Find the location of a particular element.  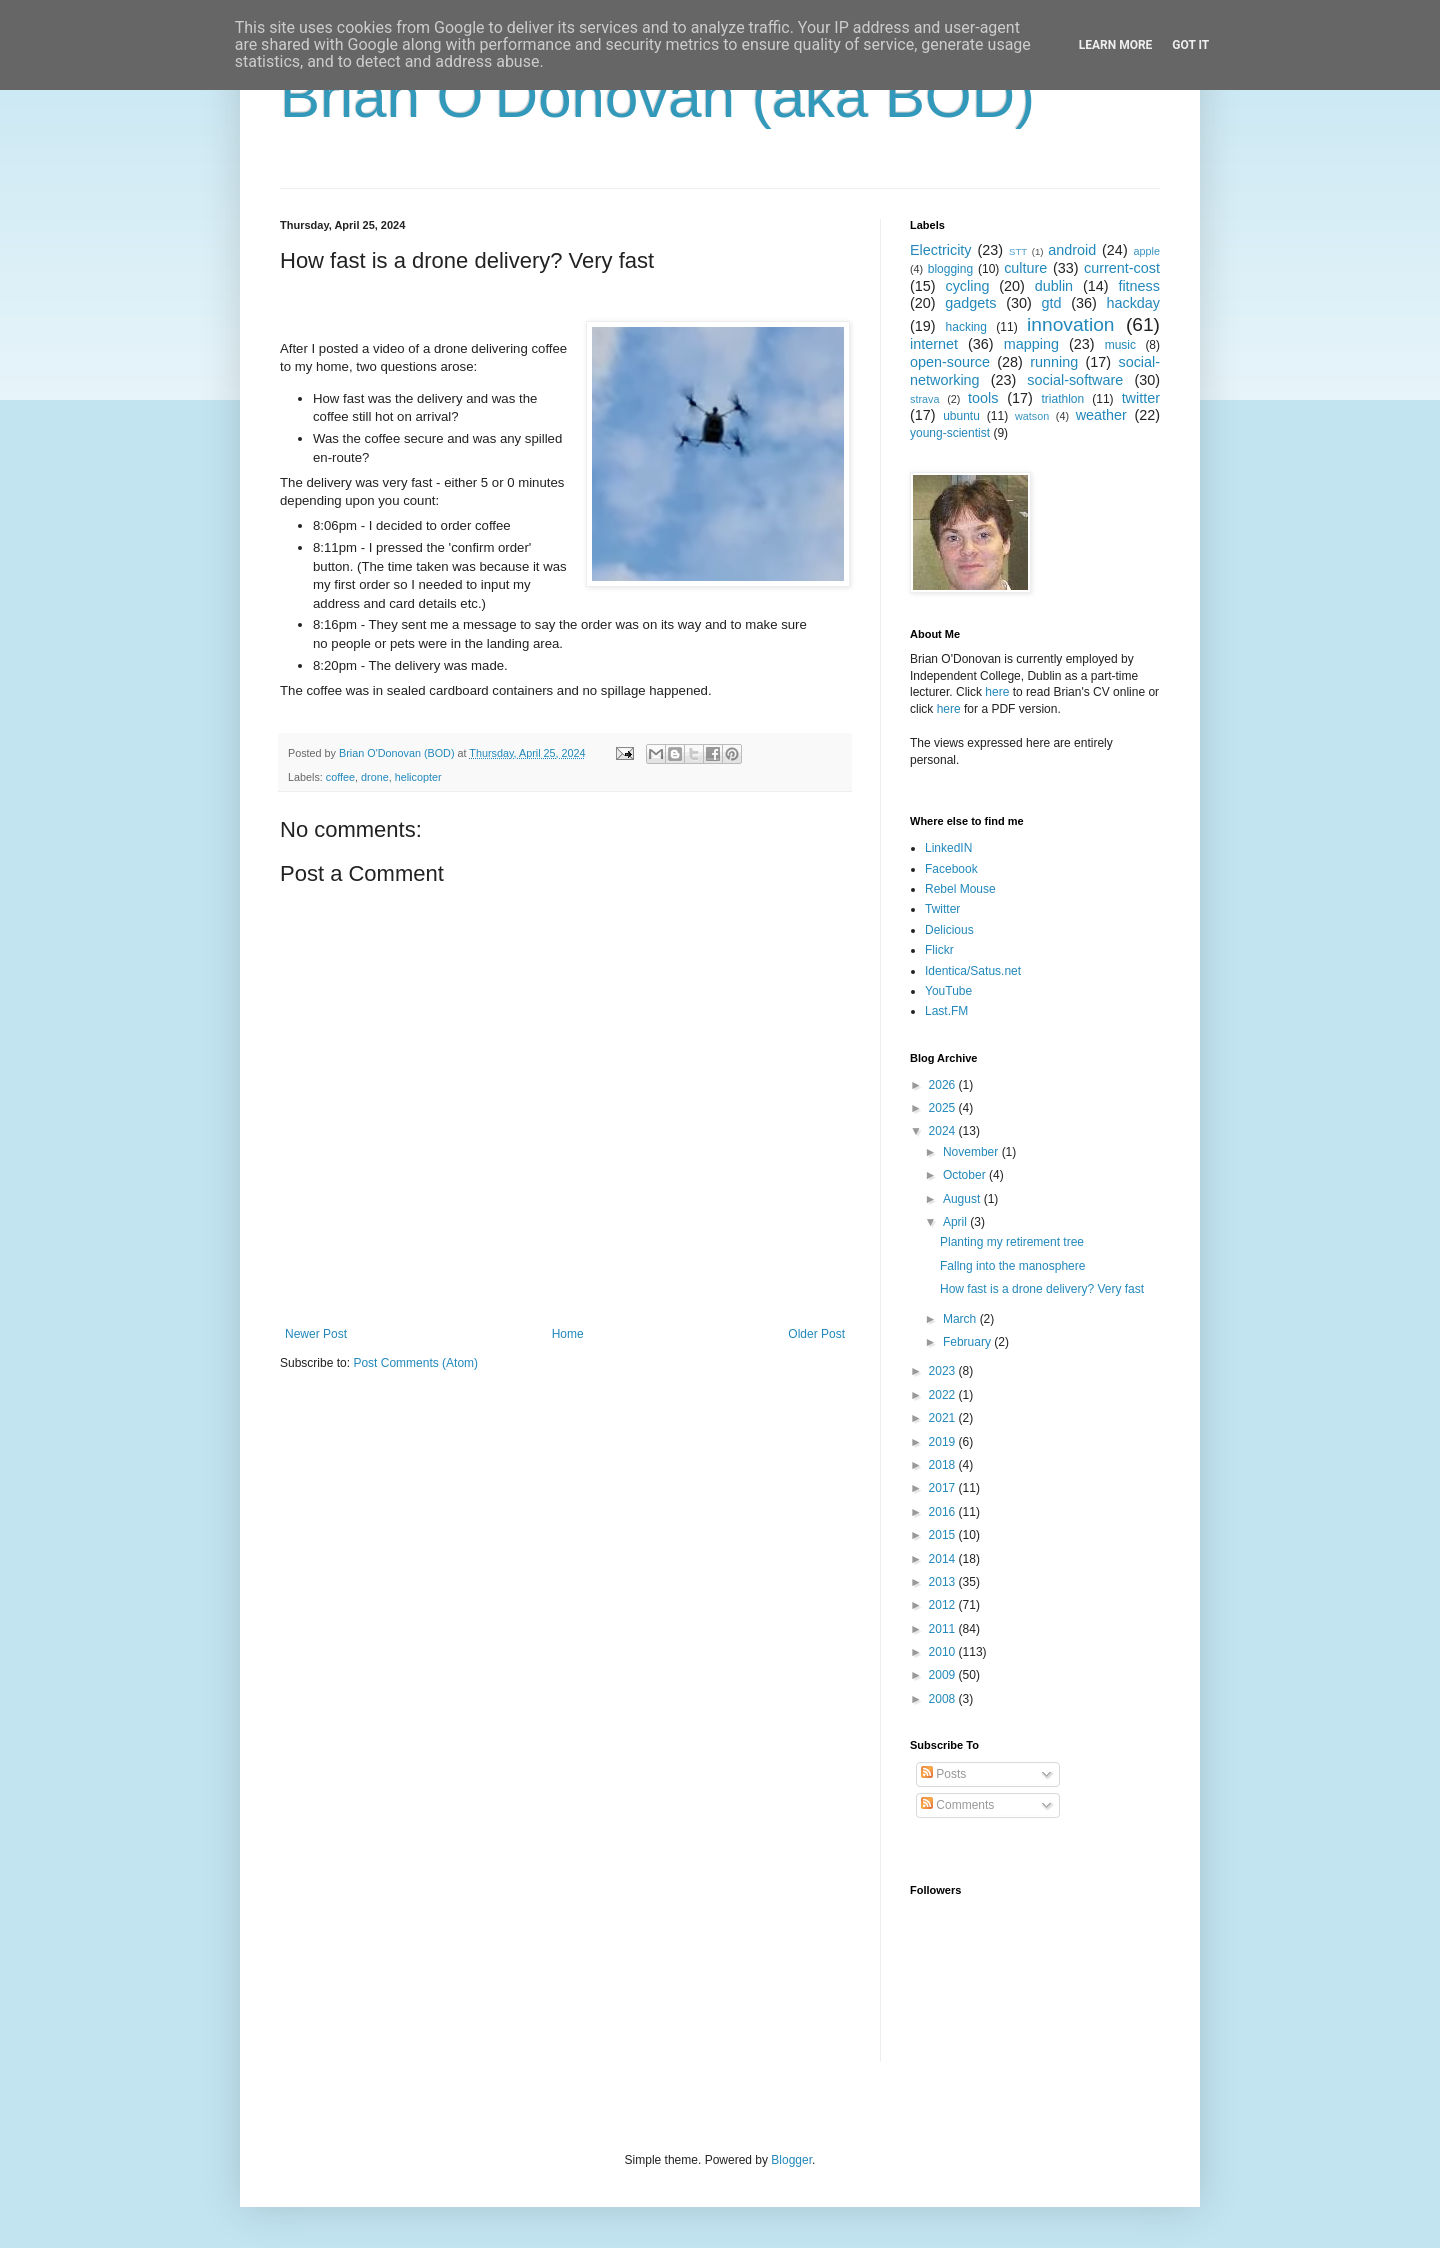

mapping is located at coordinates (1031, 344).